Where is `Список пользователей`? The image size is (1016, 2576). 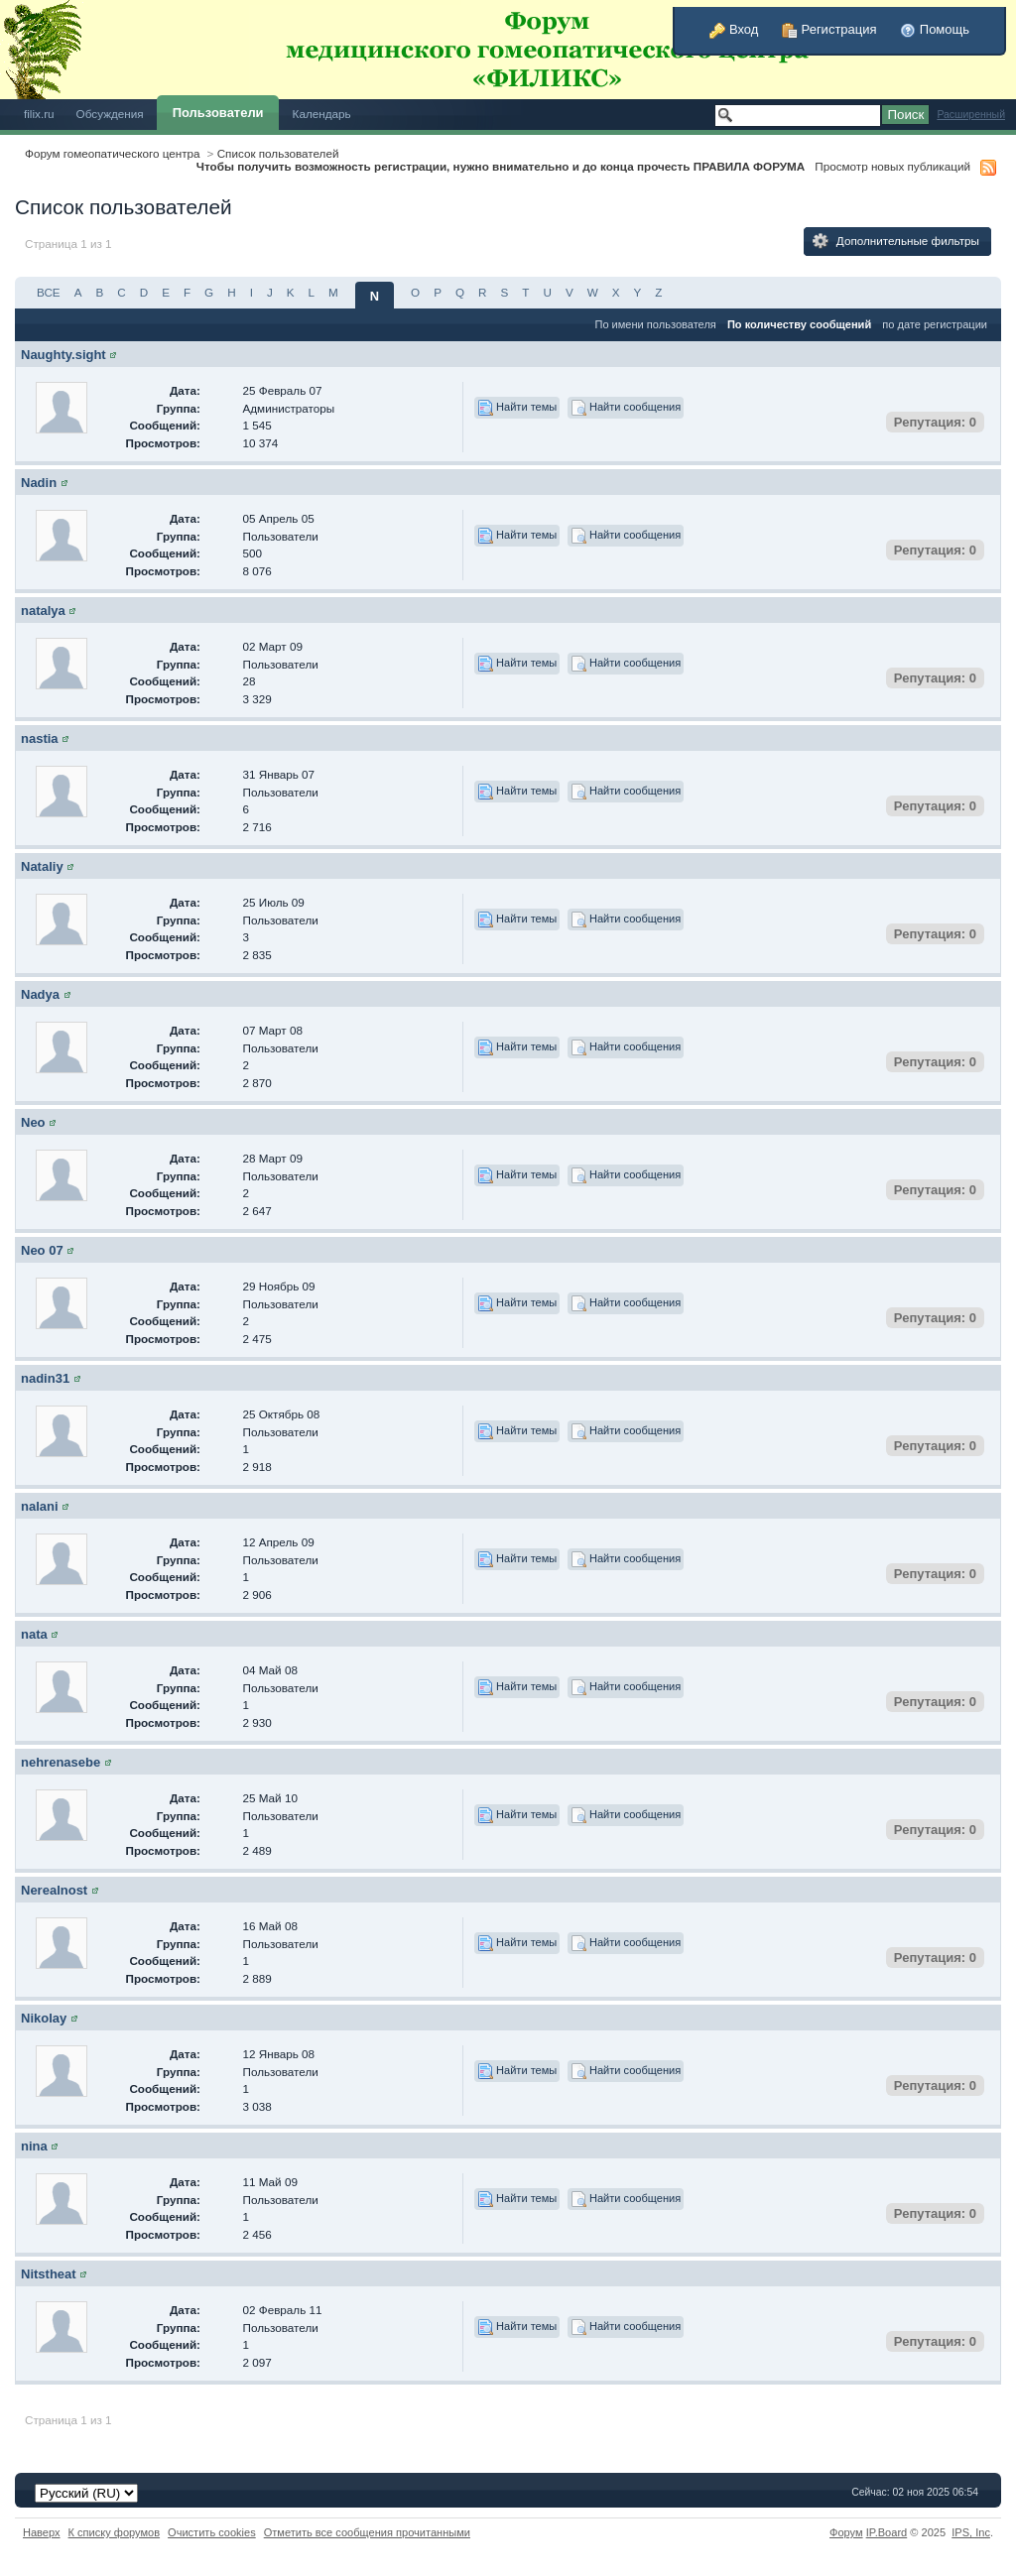
Список пользователей is located at coordinates (278, 153).